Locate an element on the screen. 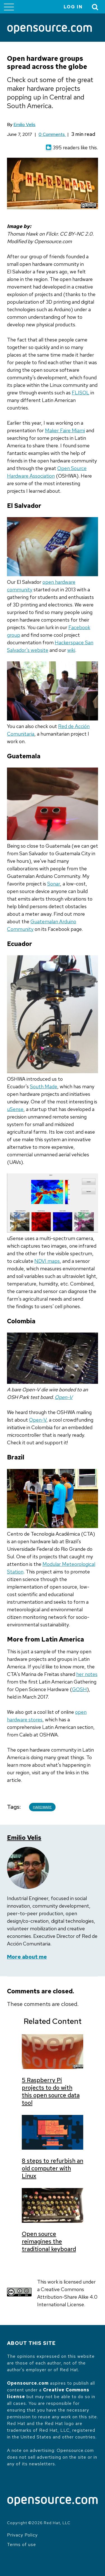 This screenshot has height=2576, width=105. Sonar is located at coordinates (53, 883).